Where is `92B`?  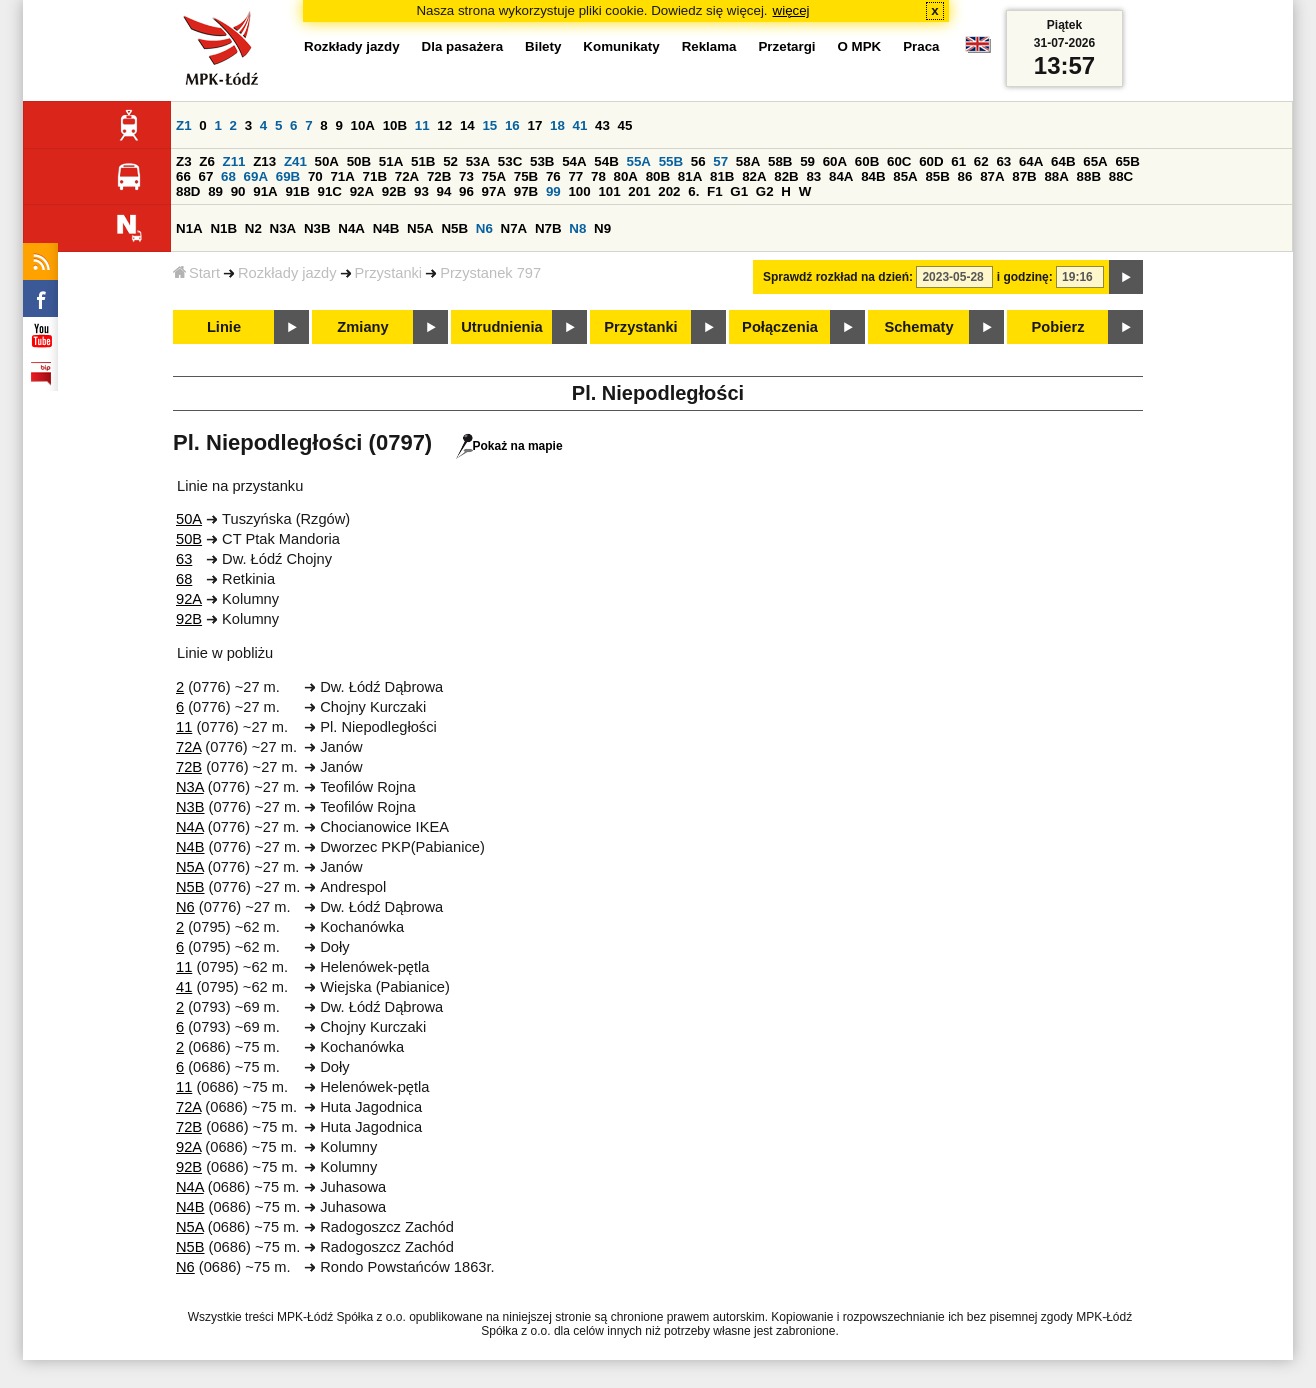
92B is located at coordinates (394, 191).